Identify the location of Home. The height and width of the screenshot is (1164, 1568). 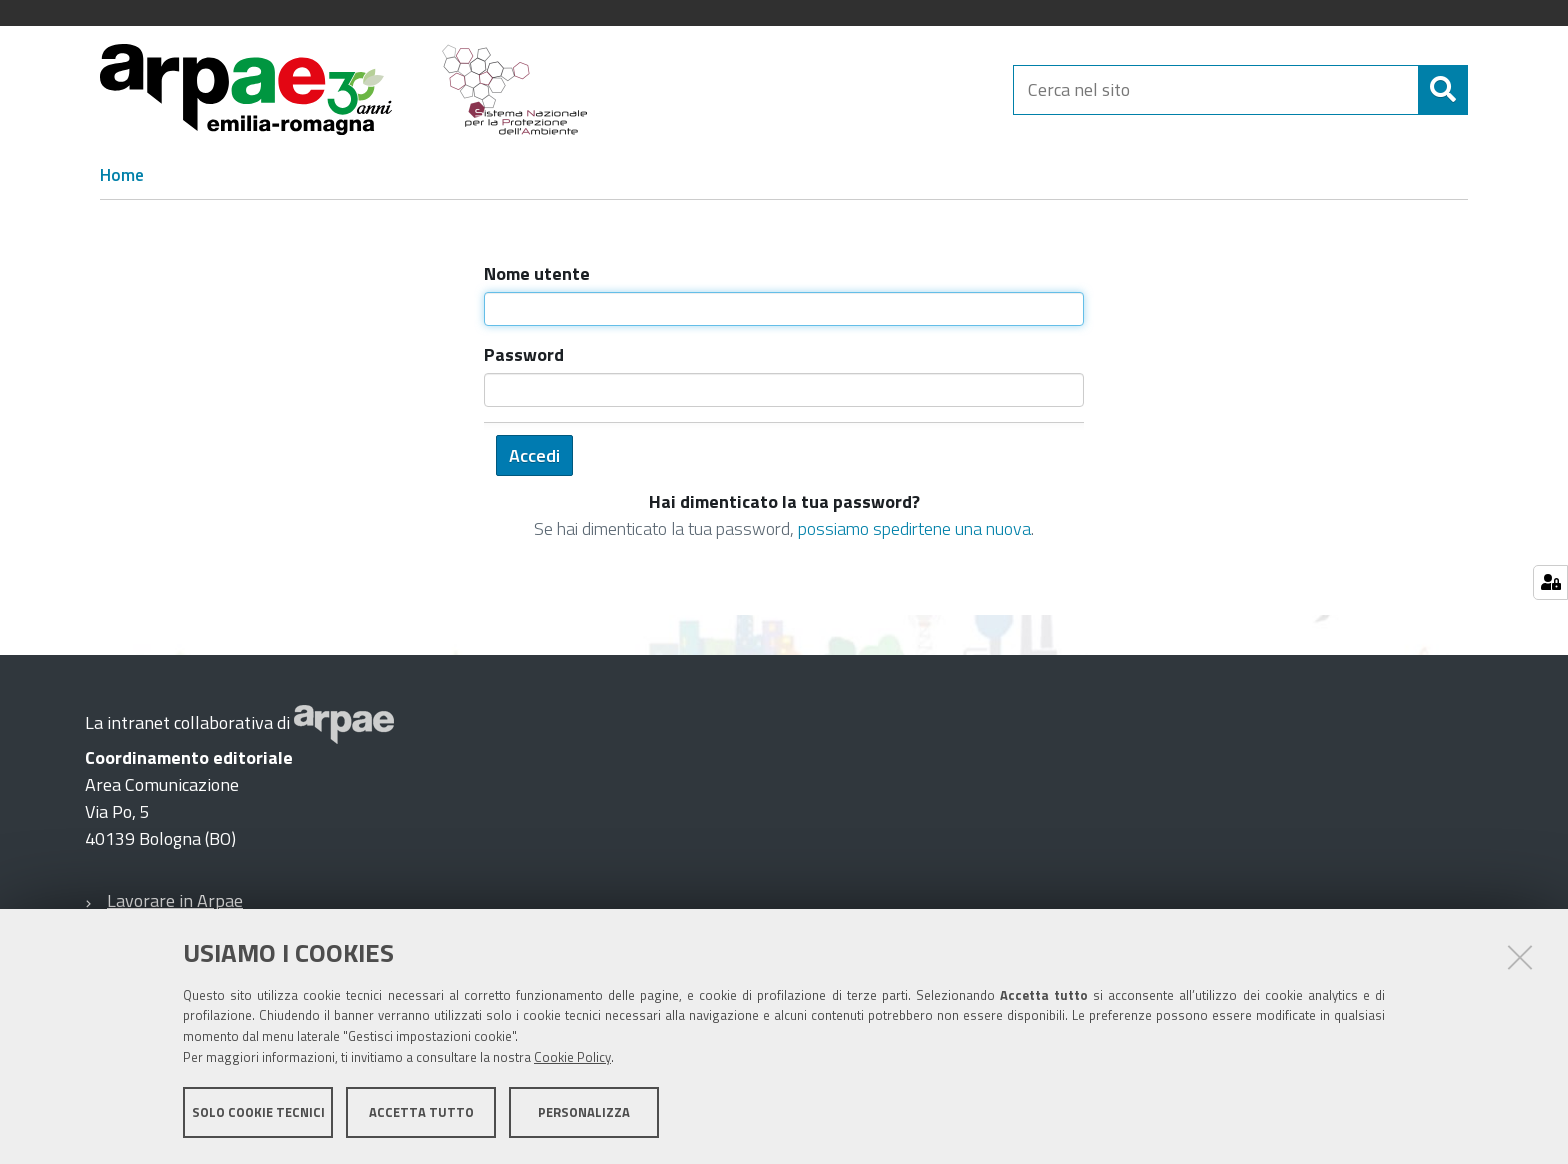
(122, 175).